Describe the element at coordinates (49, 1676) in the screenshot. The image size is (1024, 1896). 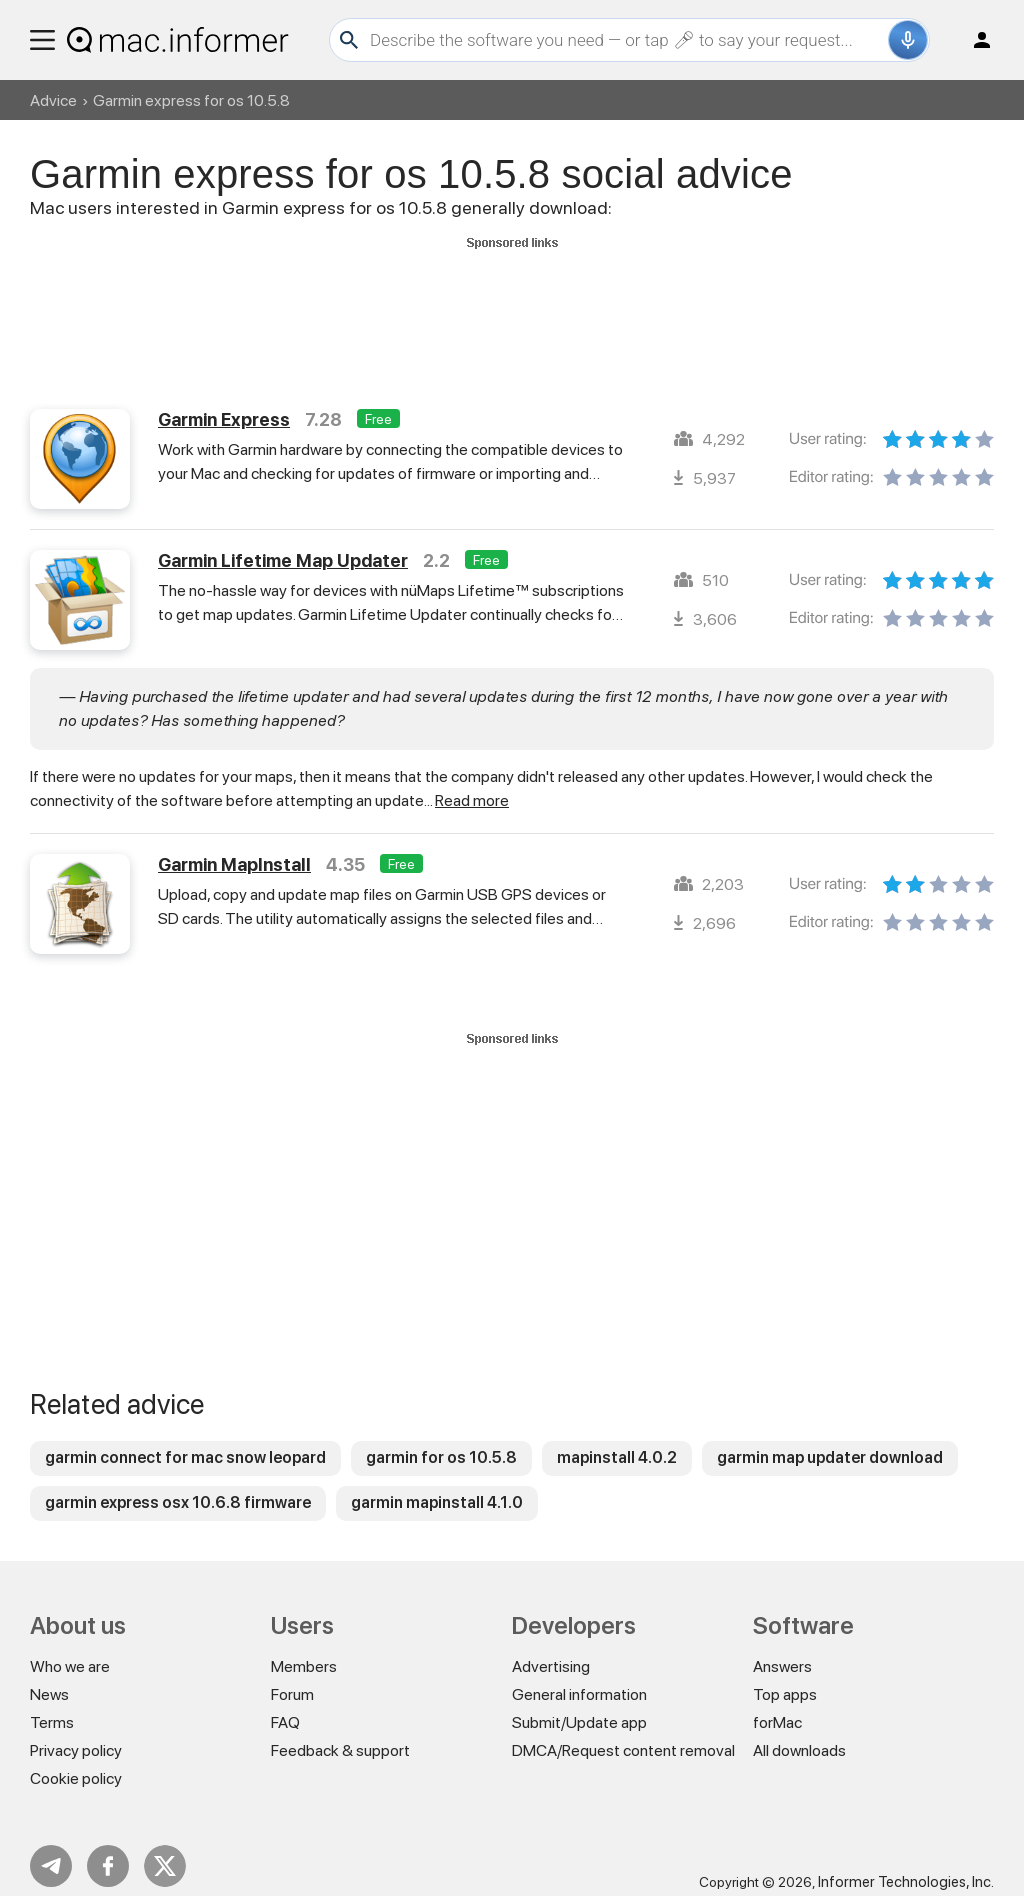
I see `News` at that location.